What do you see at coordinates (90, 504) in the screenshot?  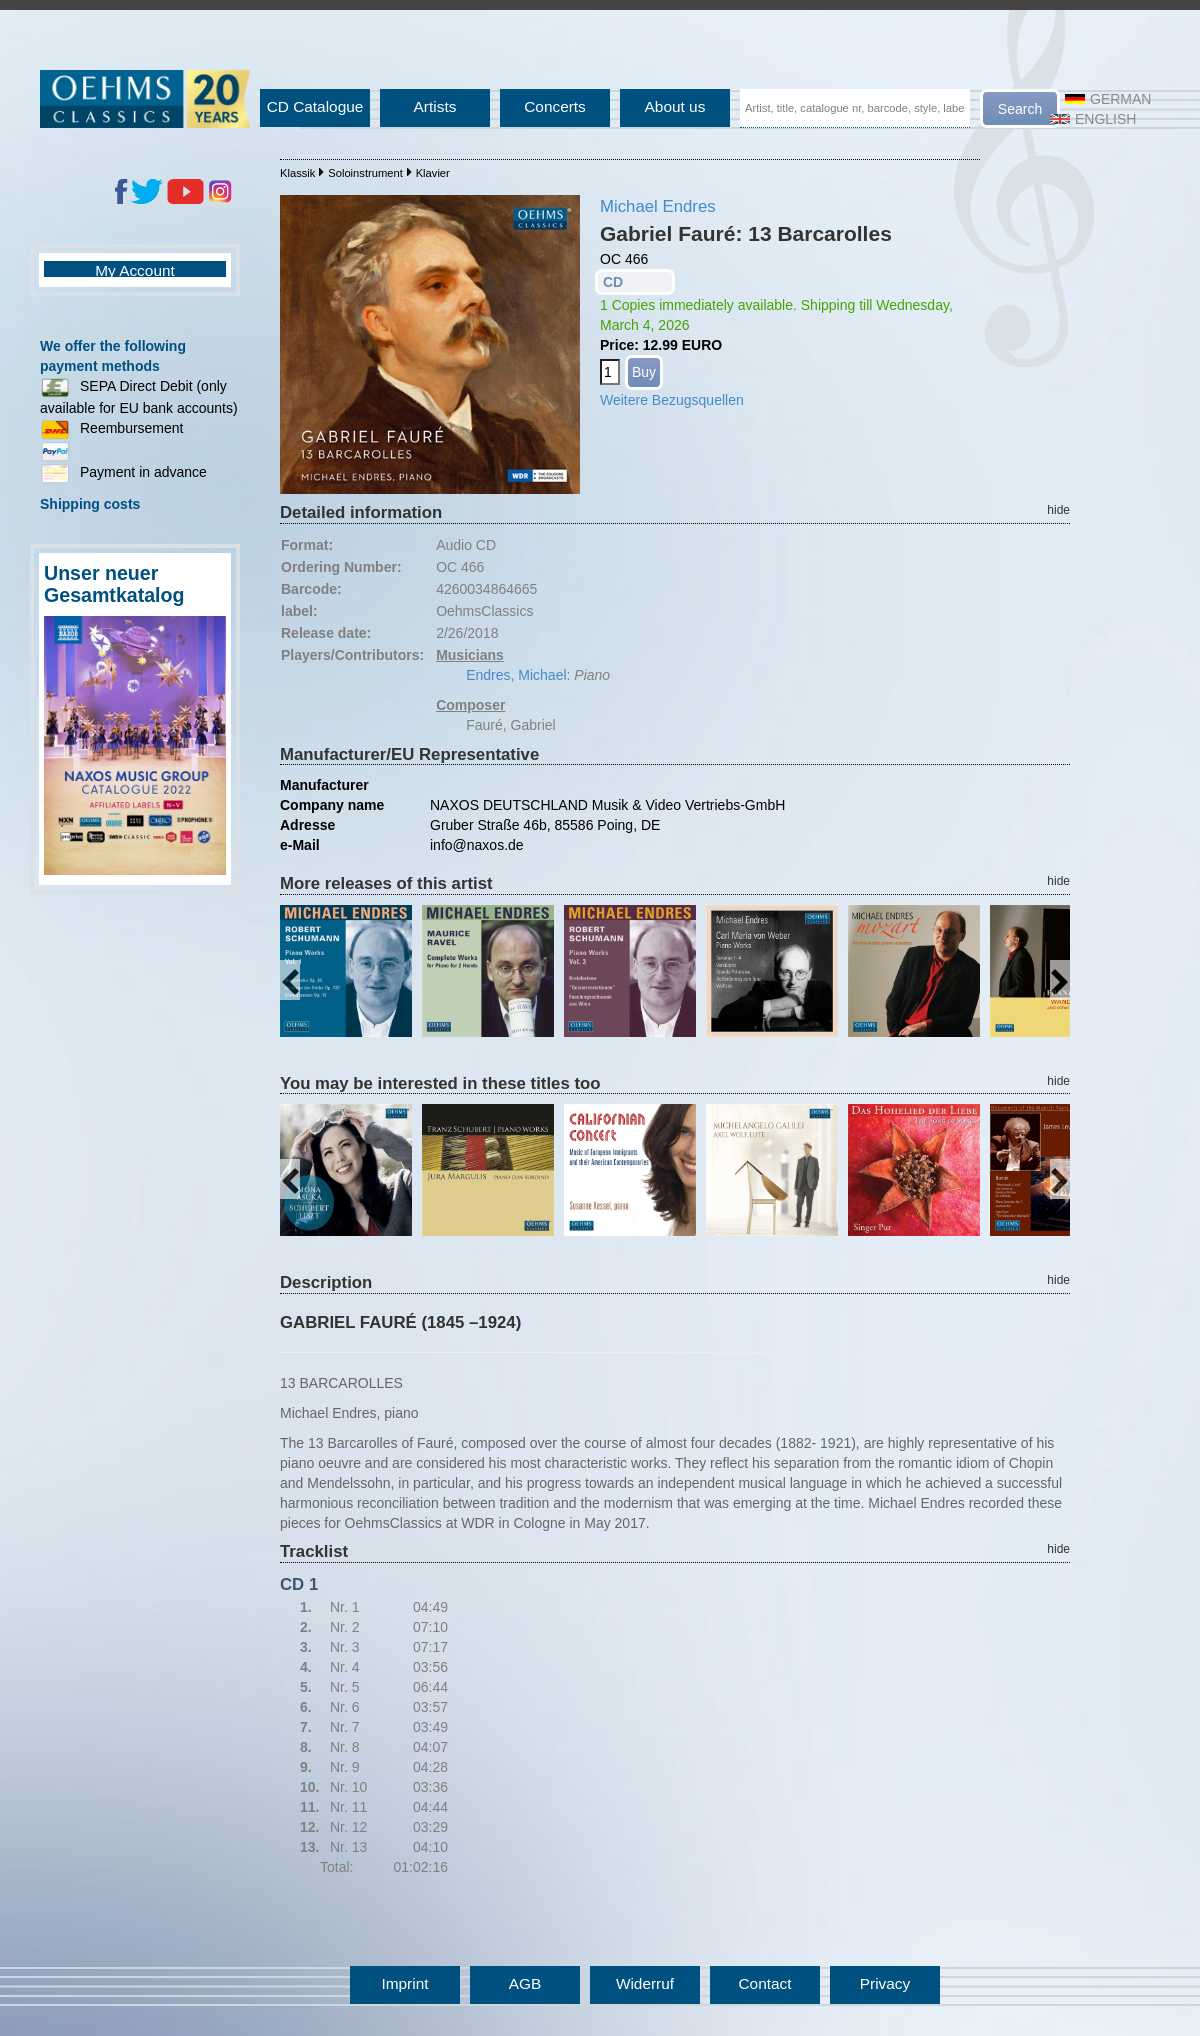 I see `Shipping costs` at bounding box center [90, 504].